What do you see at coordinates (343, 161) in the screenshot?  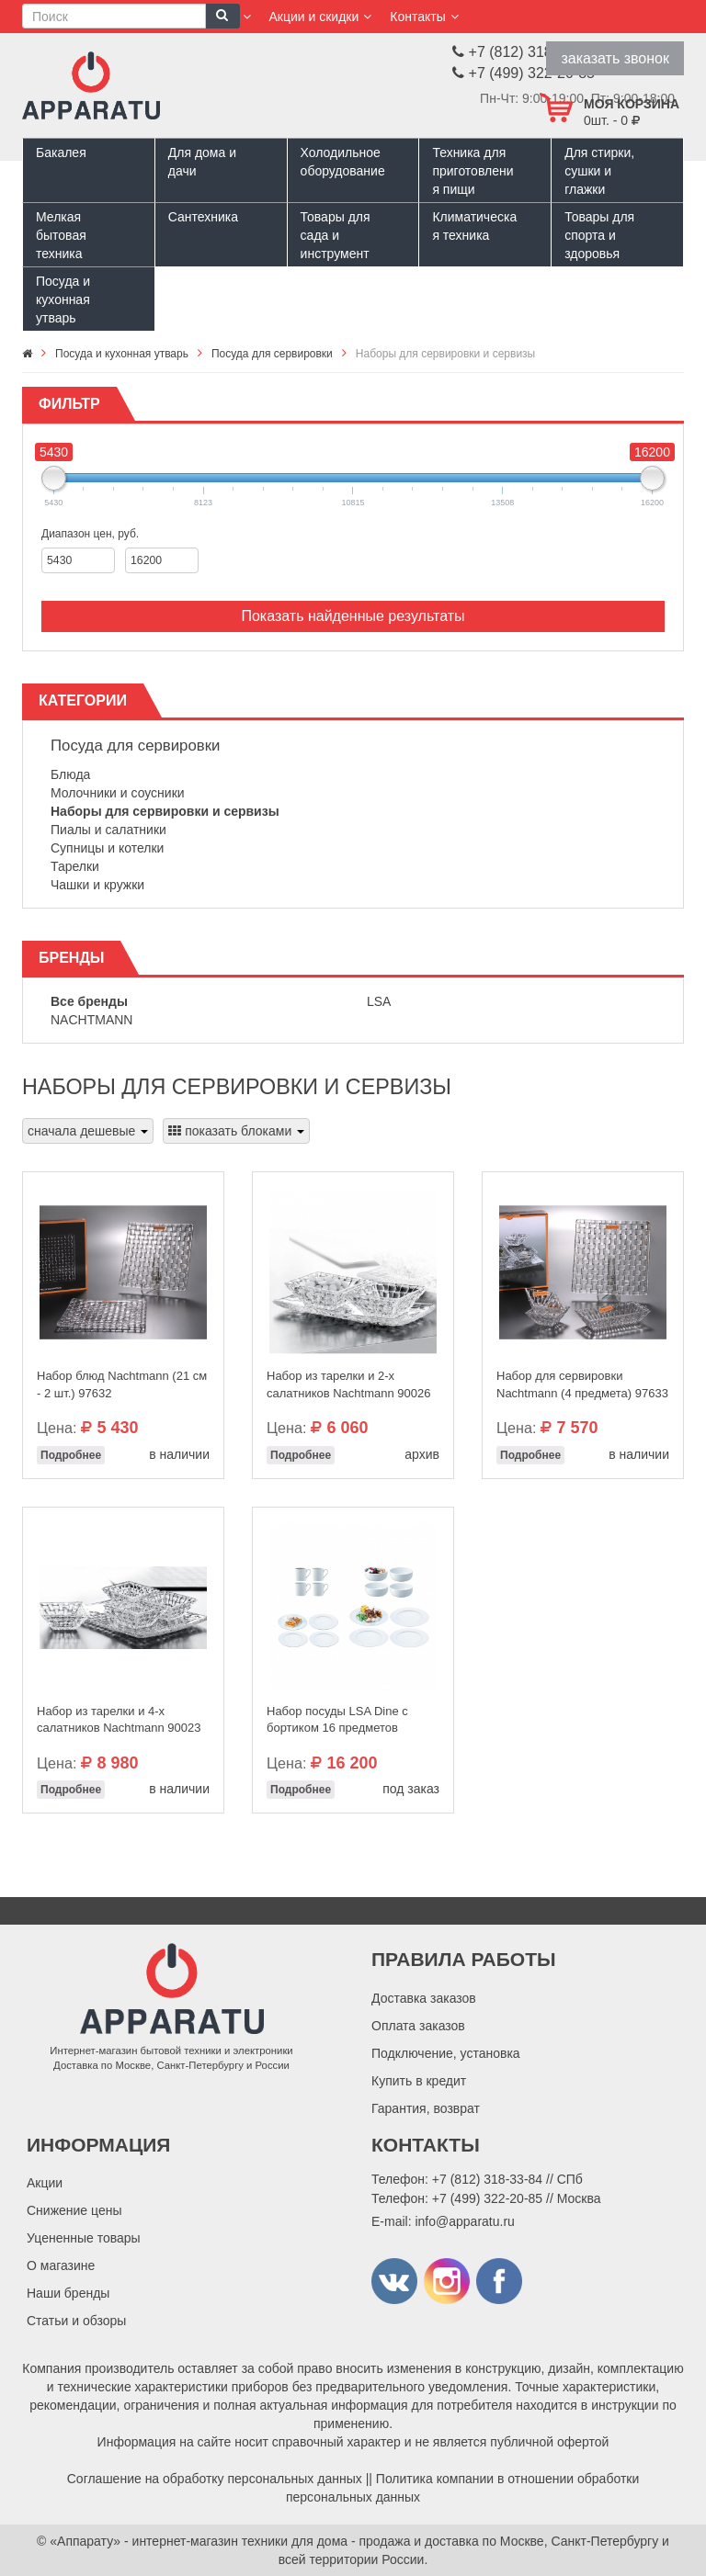 I see `Холодильное оборудование` at bounding box center [343, 161].